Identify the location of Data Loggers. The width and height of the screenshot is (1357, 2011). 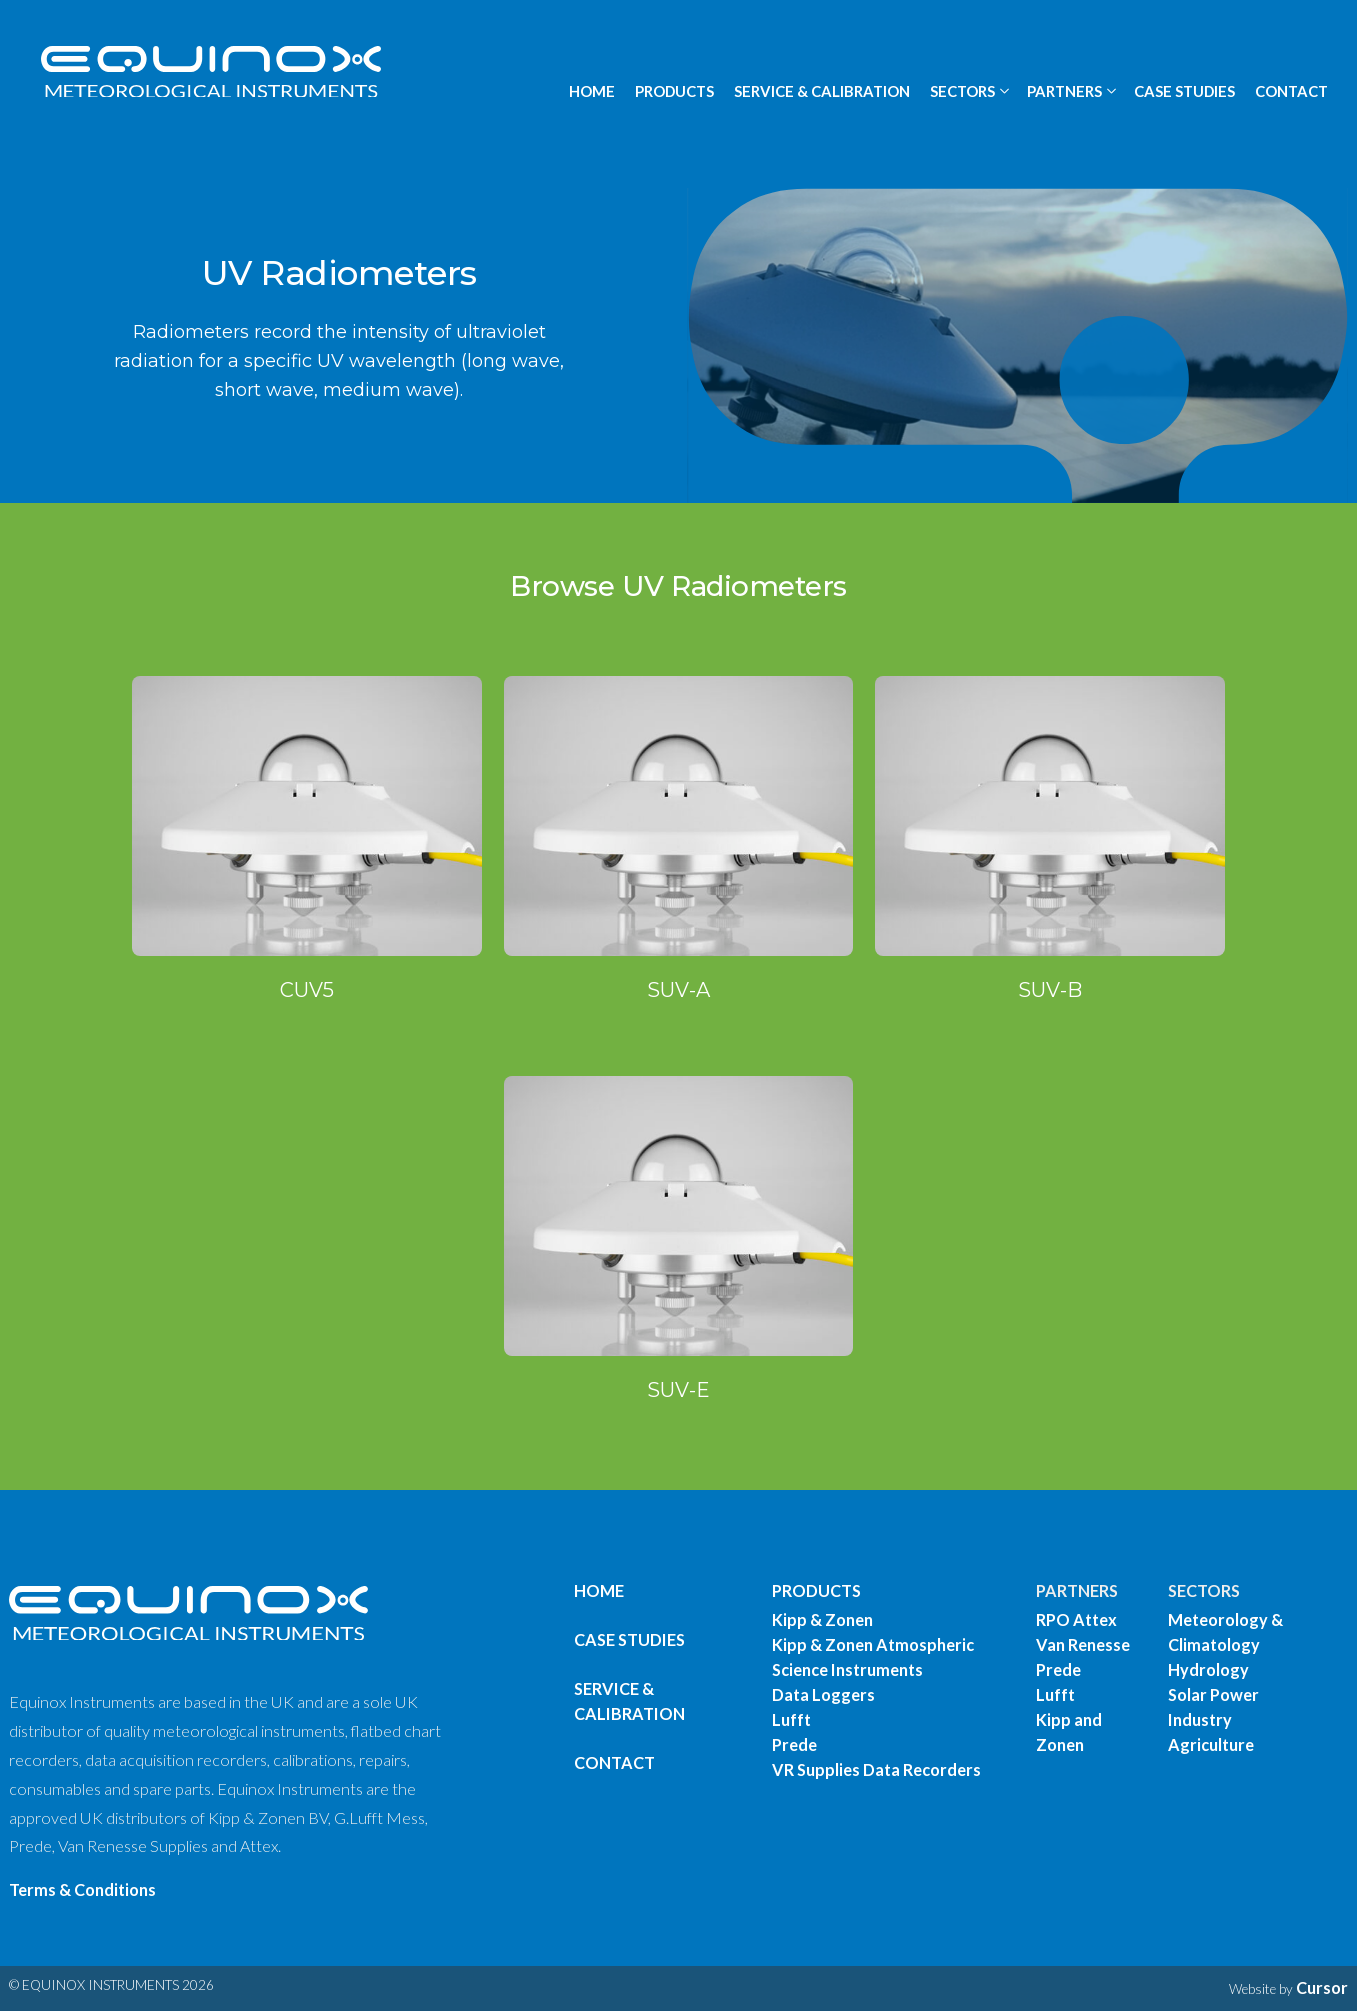
(823, 1694).